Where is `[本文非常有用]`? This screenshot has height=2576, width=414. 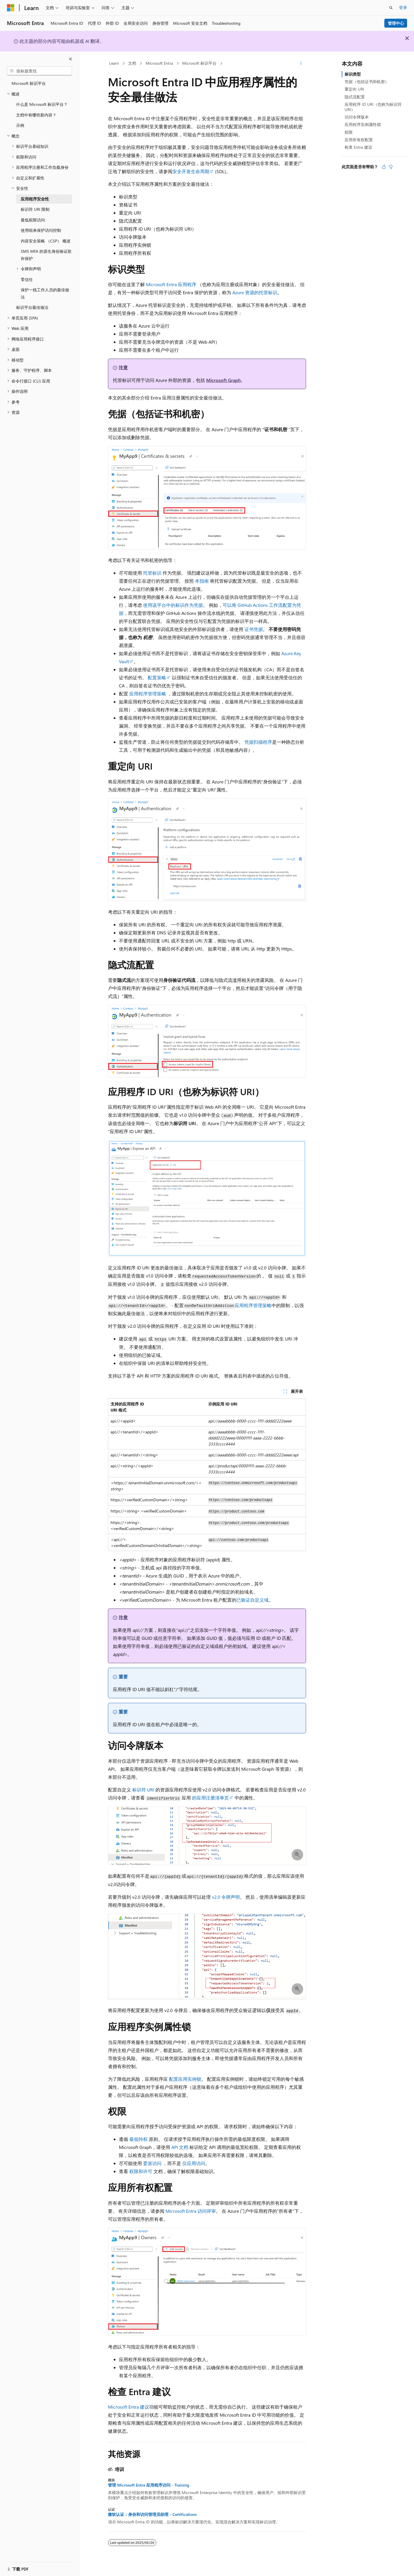
[本文非常有用] is located at coordinates (383, 166).